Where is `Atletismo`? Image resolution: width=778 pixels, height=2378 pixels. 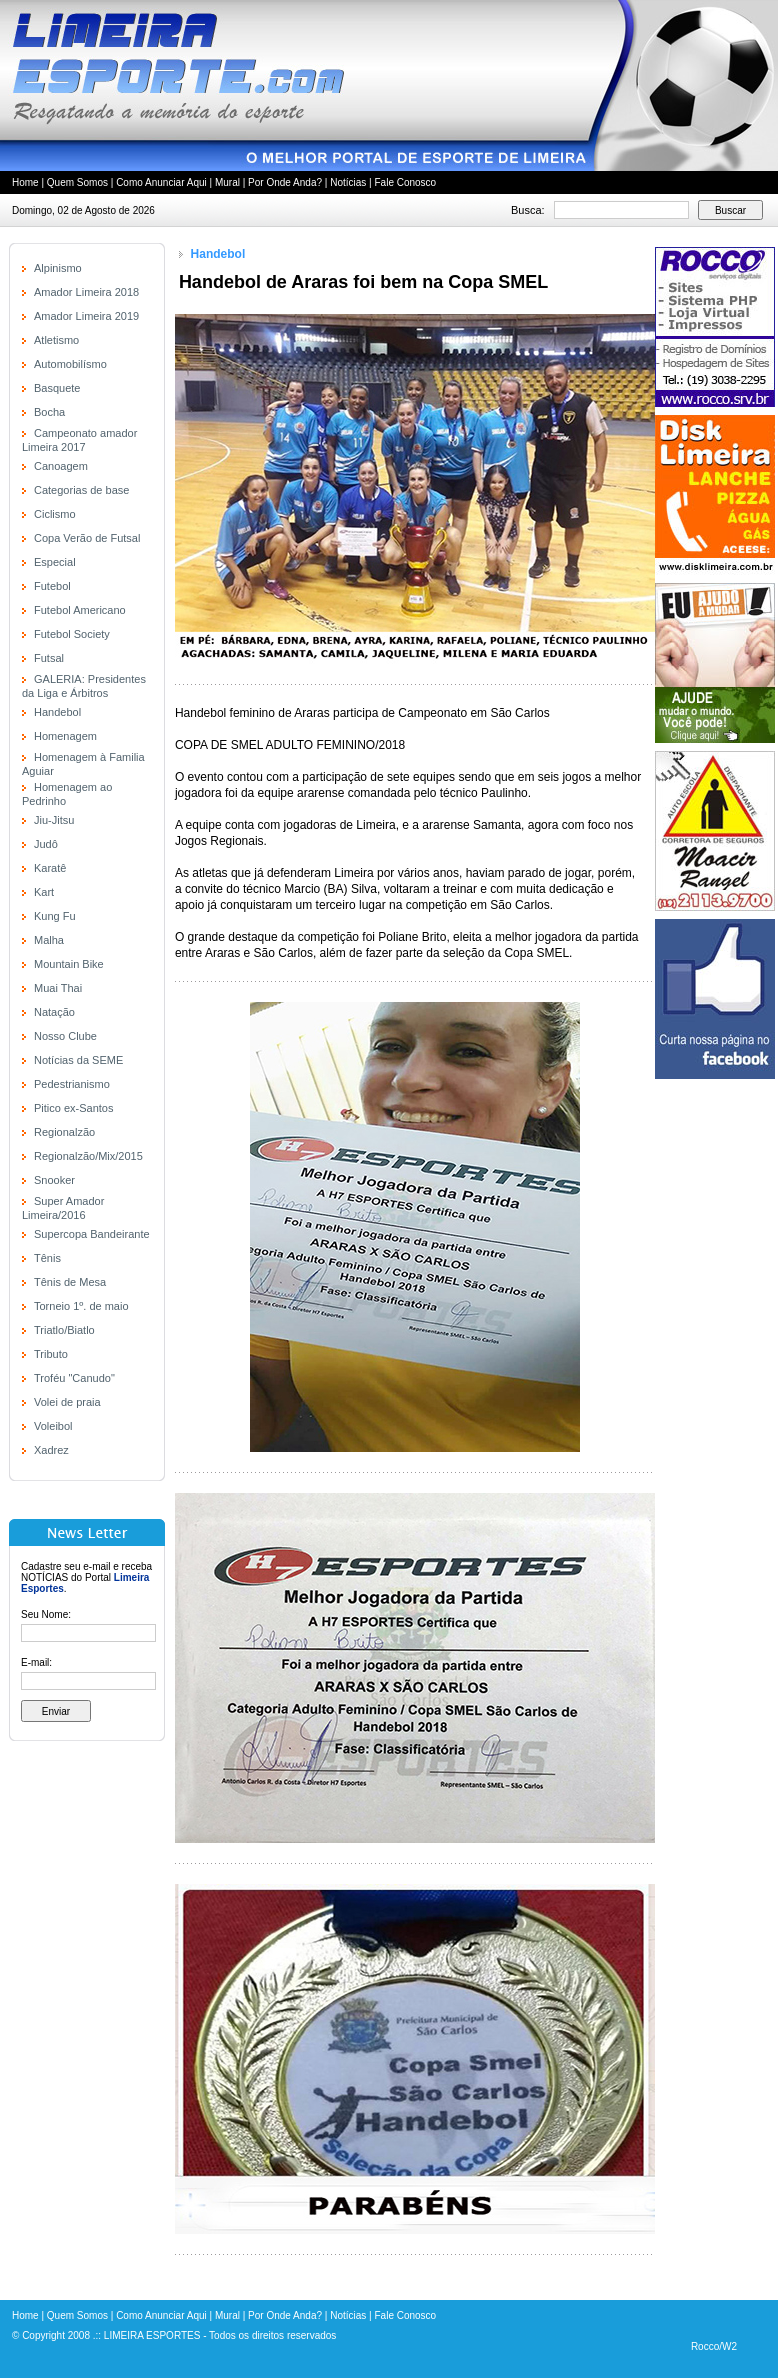 Atletismo is located at coordinates (56, 340).